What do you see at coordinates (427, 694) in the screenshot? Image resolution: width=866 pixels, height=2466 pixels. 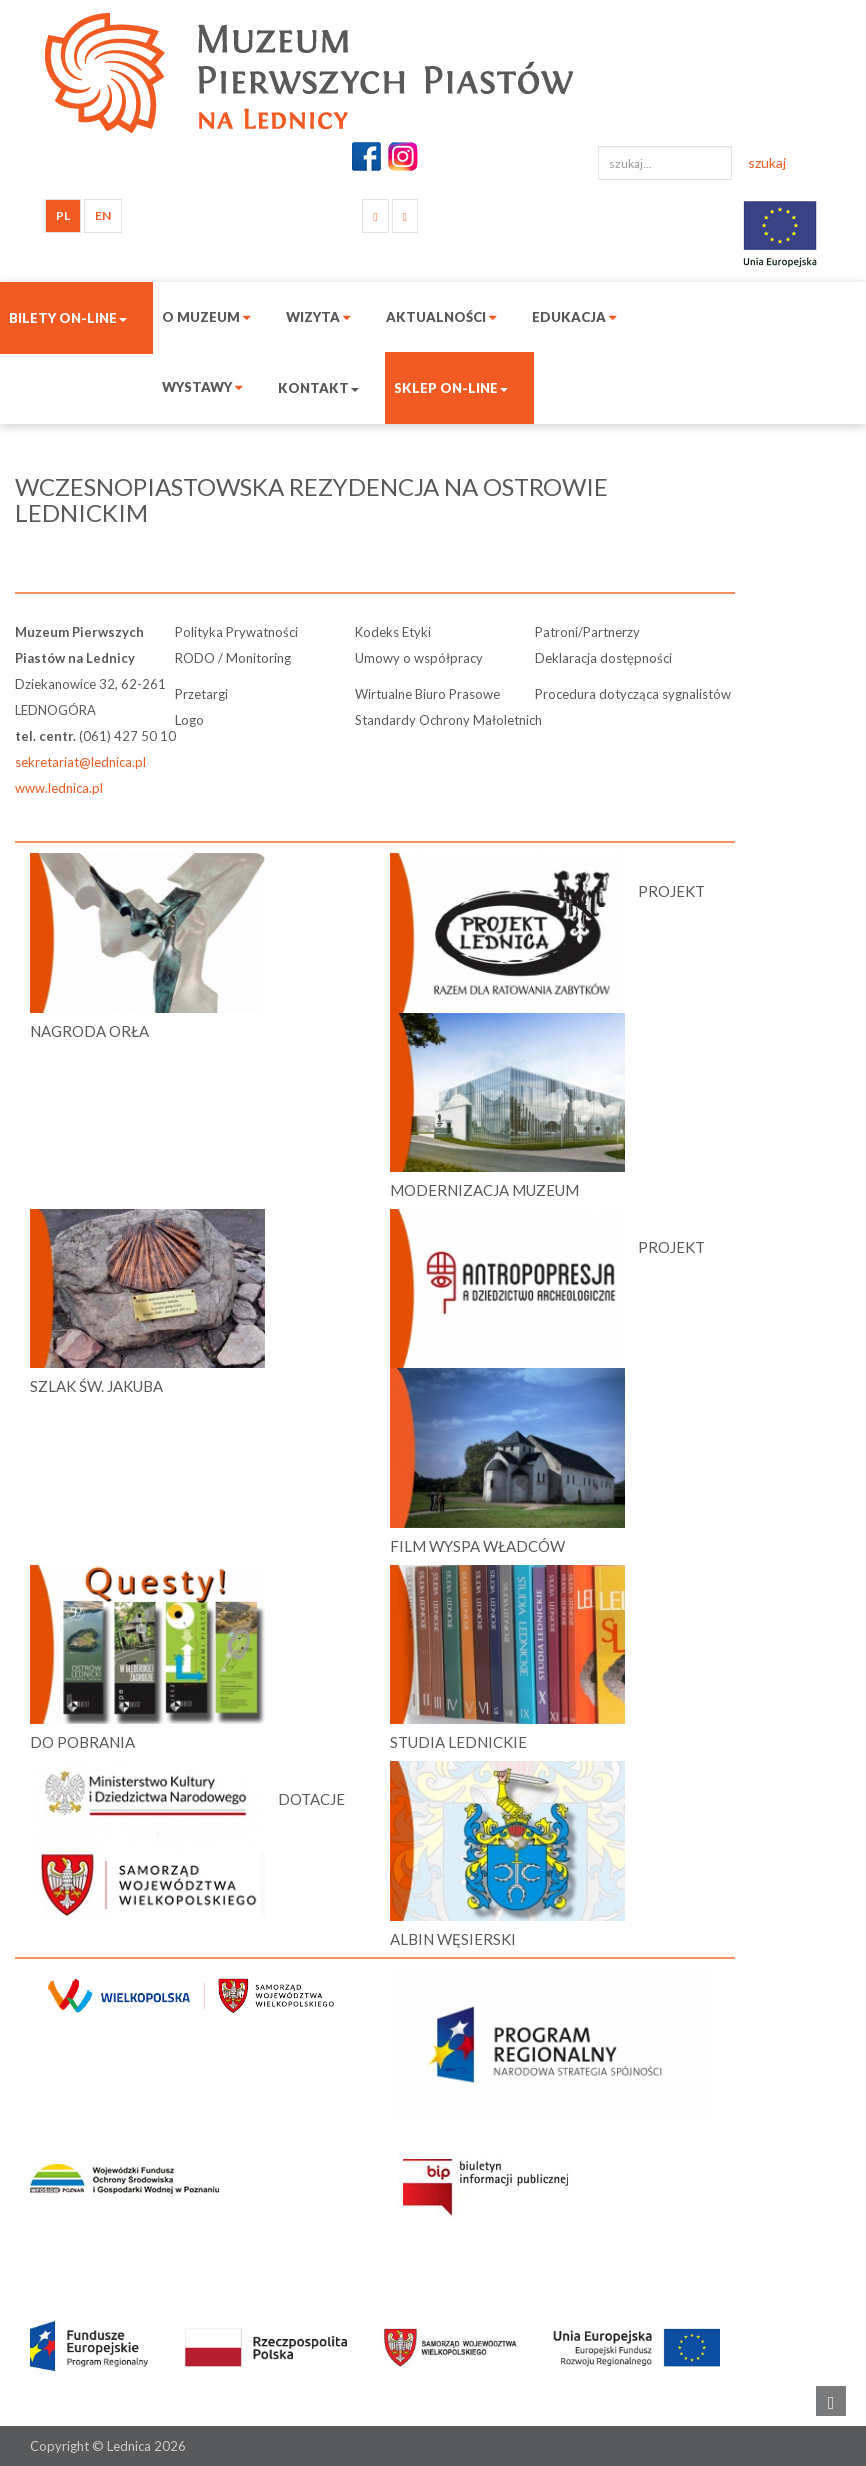 I see `Wirtualne Biuro Prasowe` at bounding box center [427, 694].